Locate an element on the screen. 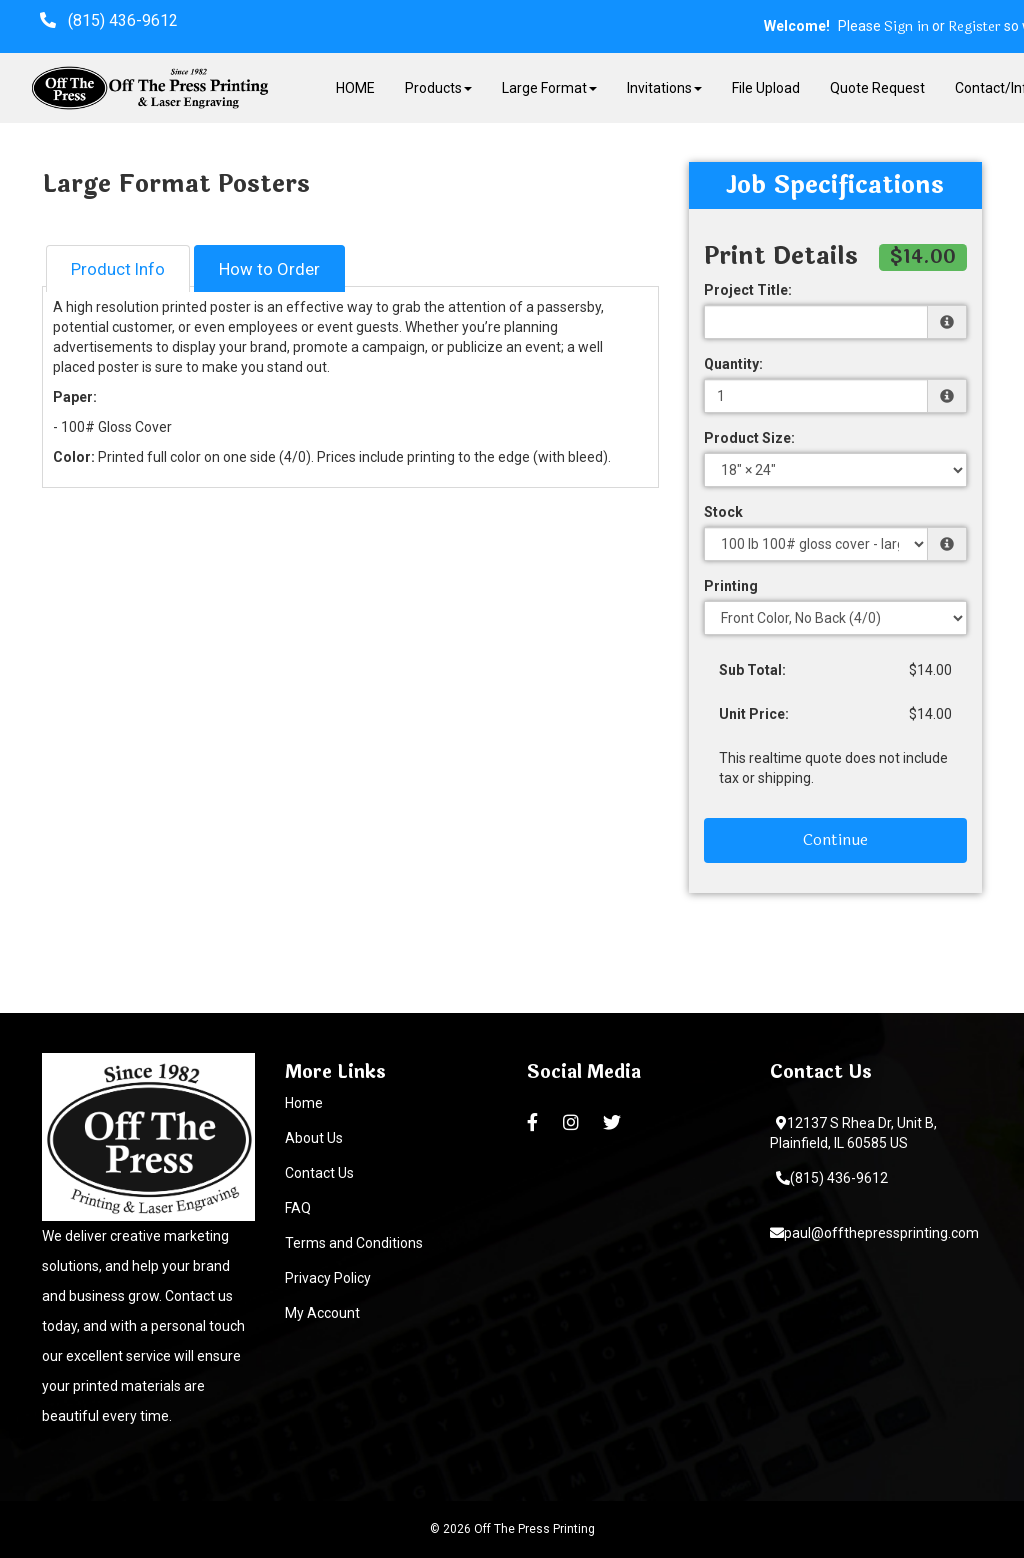 The height and width of the screenshot is (1558, 1024). Products is located at coordinates (438, 88).